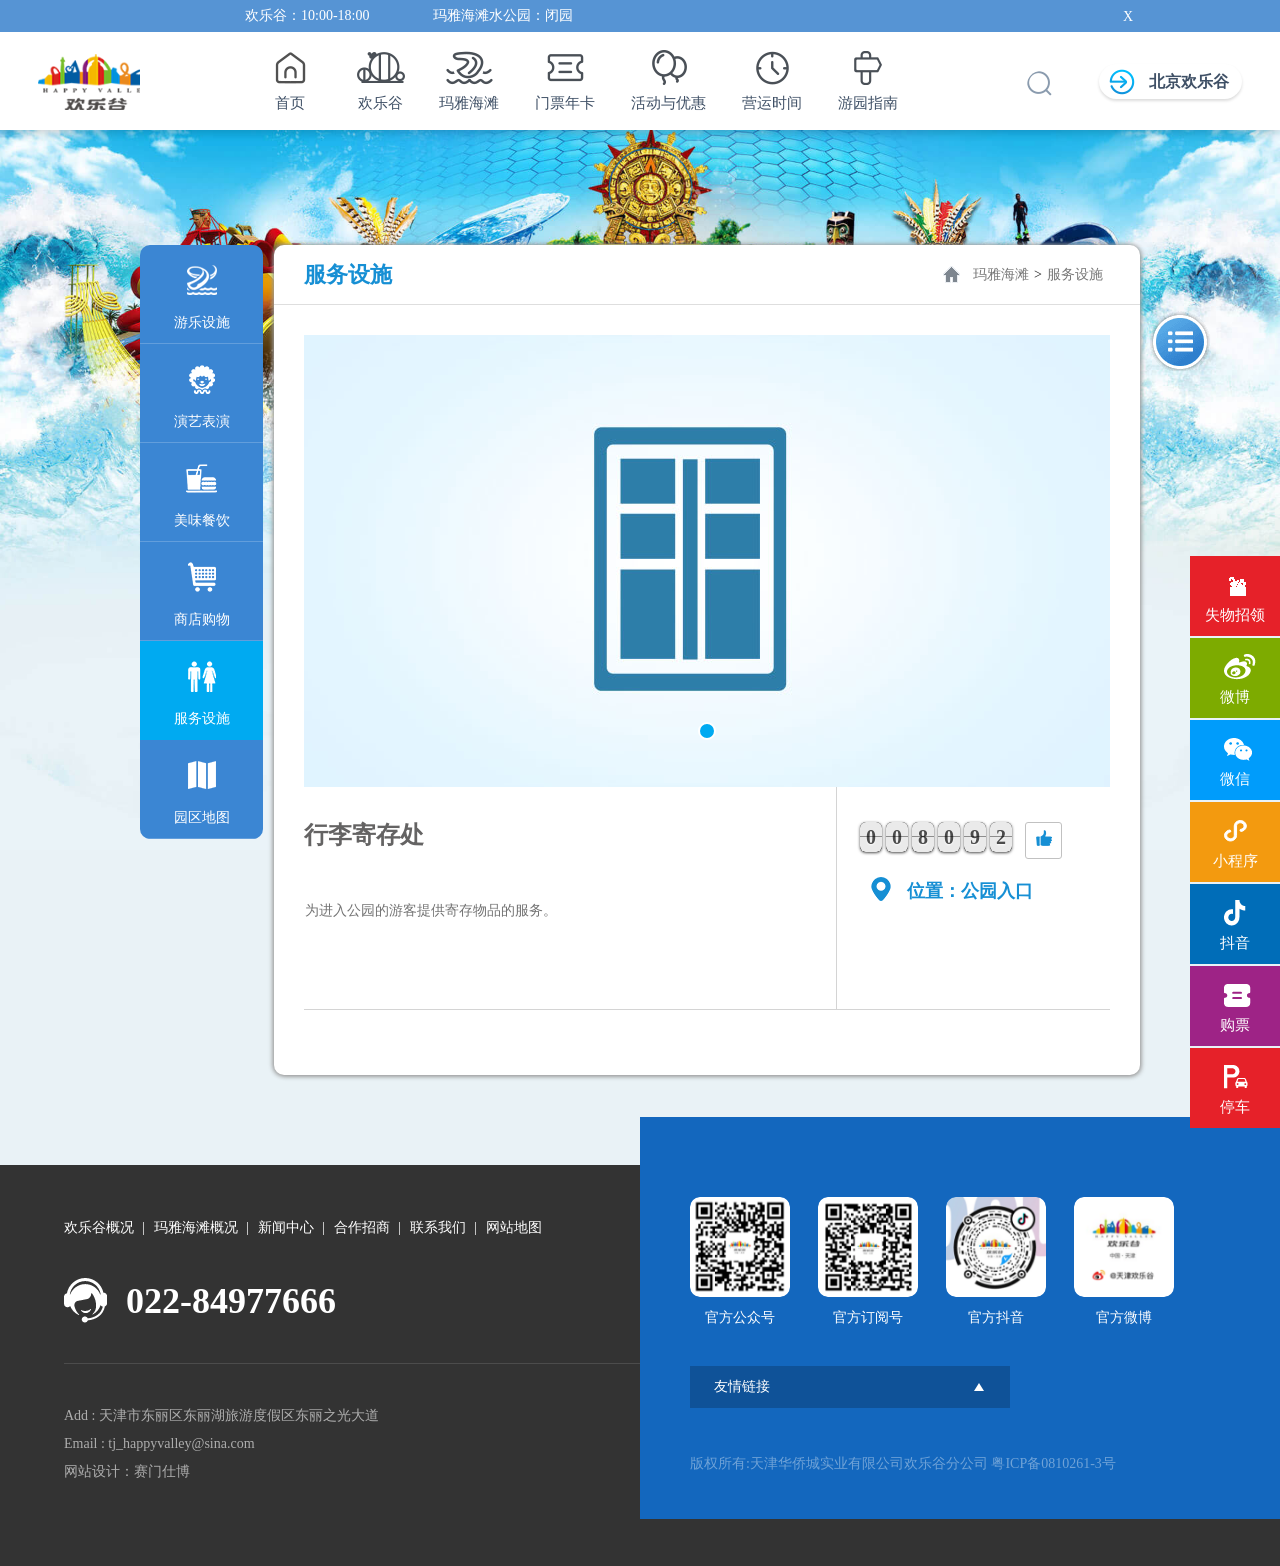 The height and width of the screenshot is (1566, 1280). What do you see at coordinates (286, 1227) in the screenshot?
I see `新闻中心` at bounding box center [286, 1227].